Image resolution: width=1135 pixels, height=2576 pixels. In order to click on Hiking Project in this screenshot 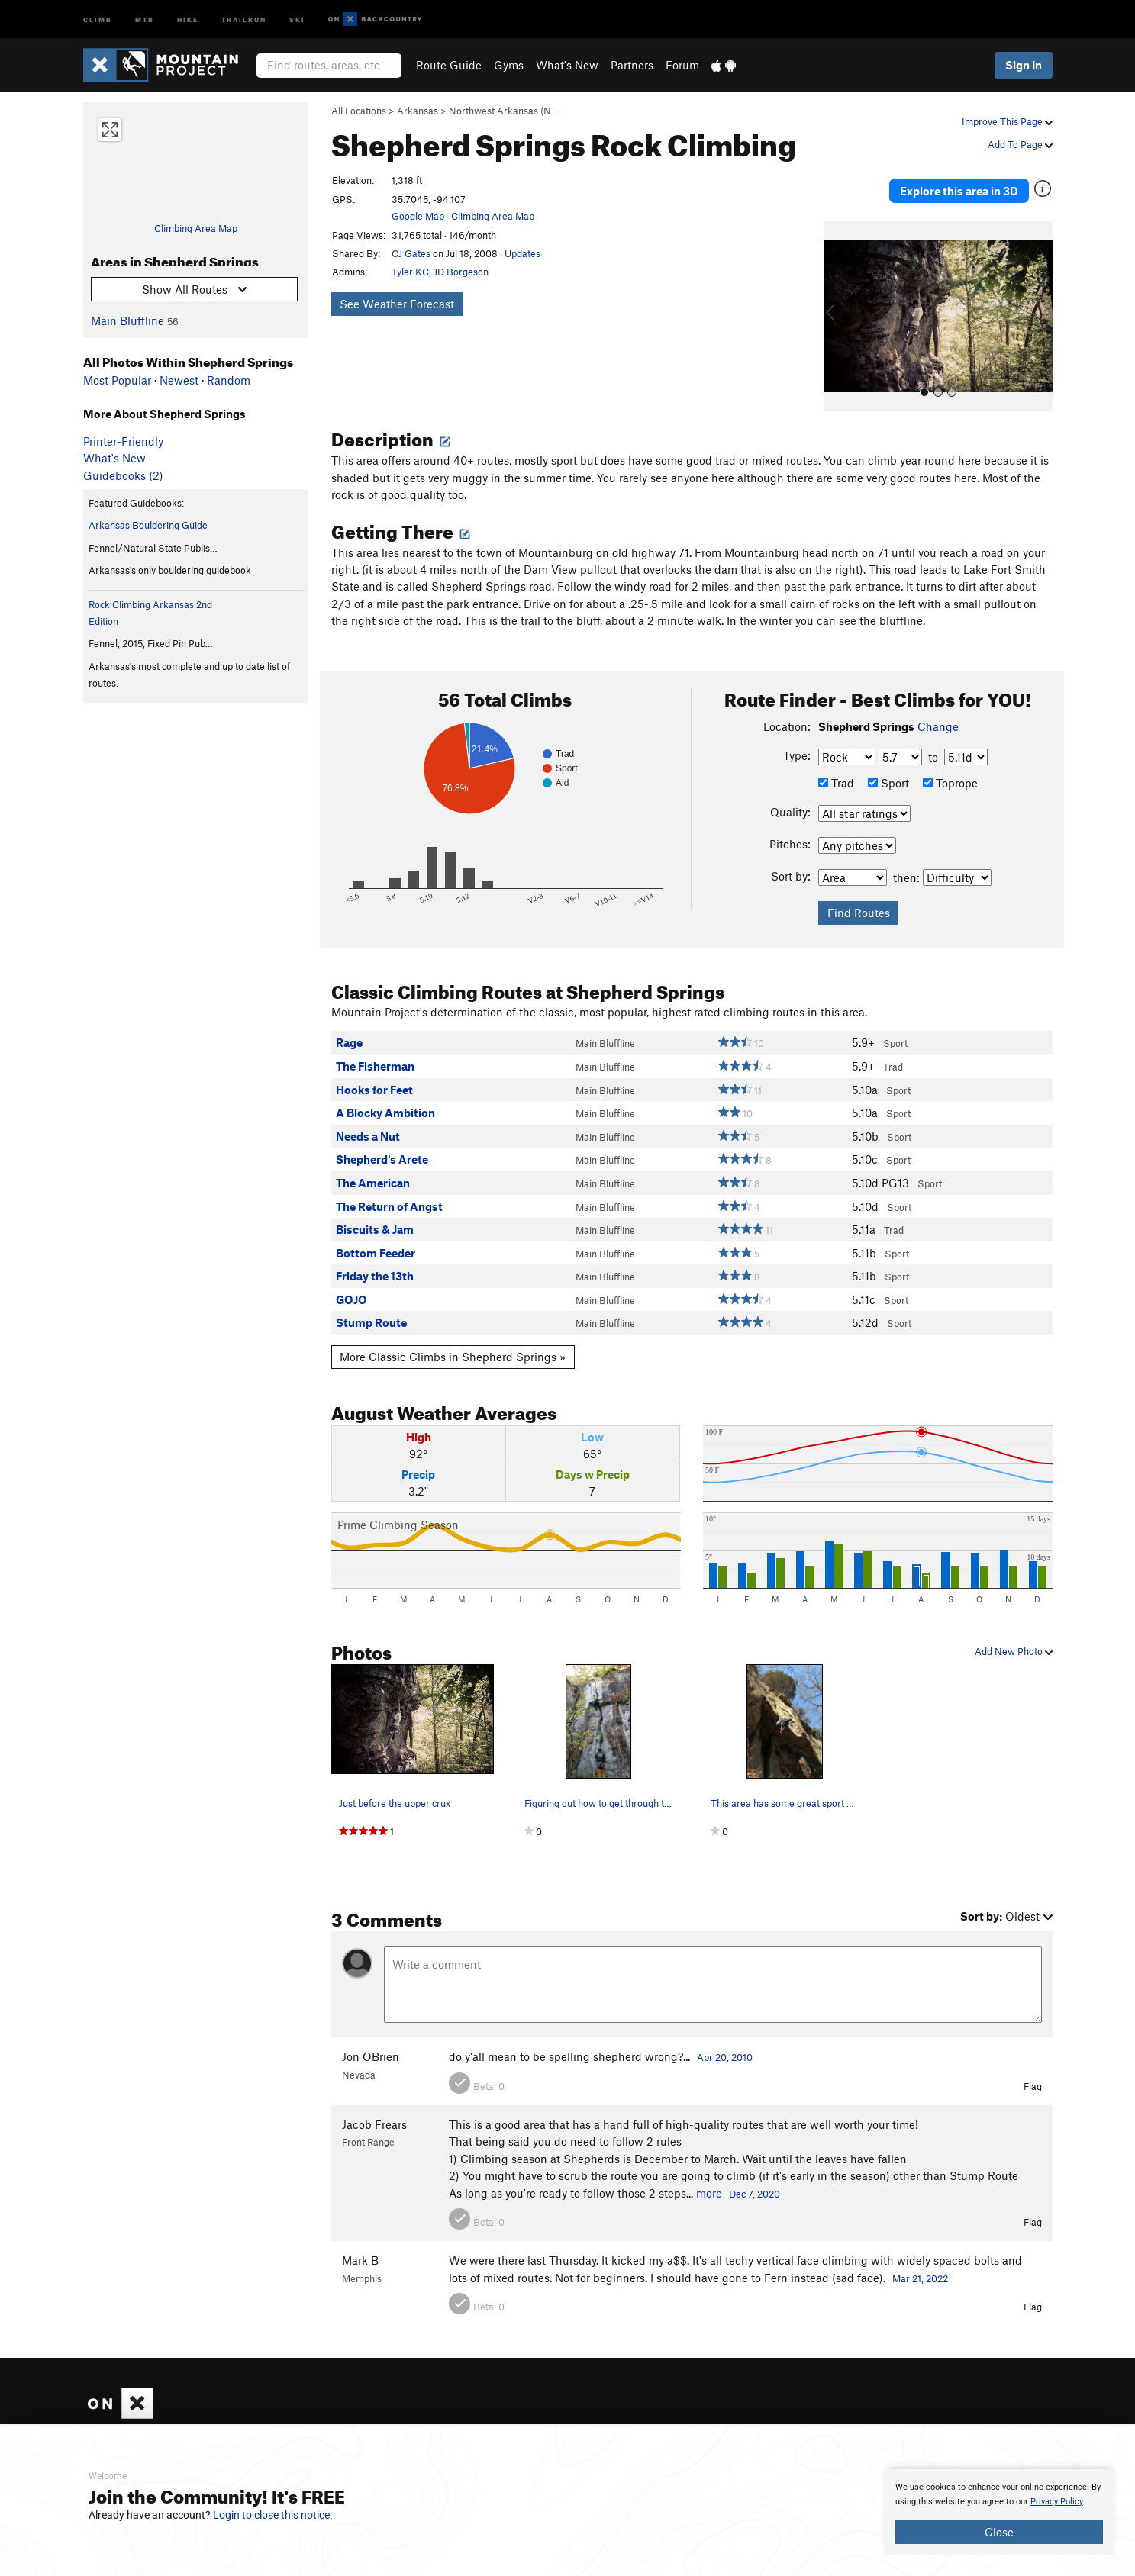, I will do `click(882, 2422)`.